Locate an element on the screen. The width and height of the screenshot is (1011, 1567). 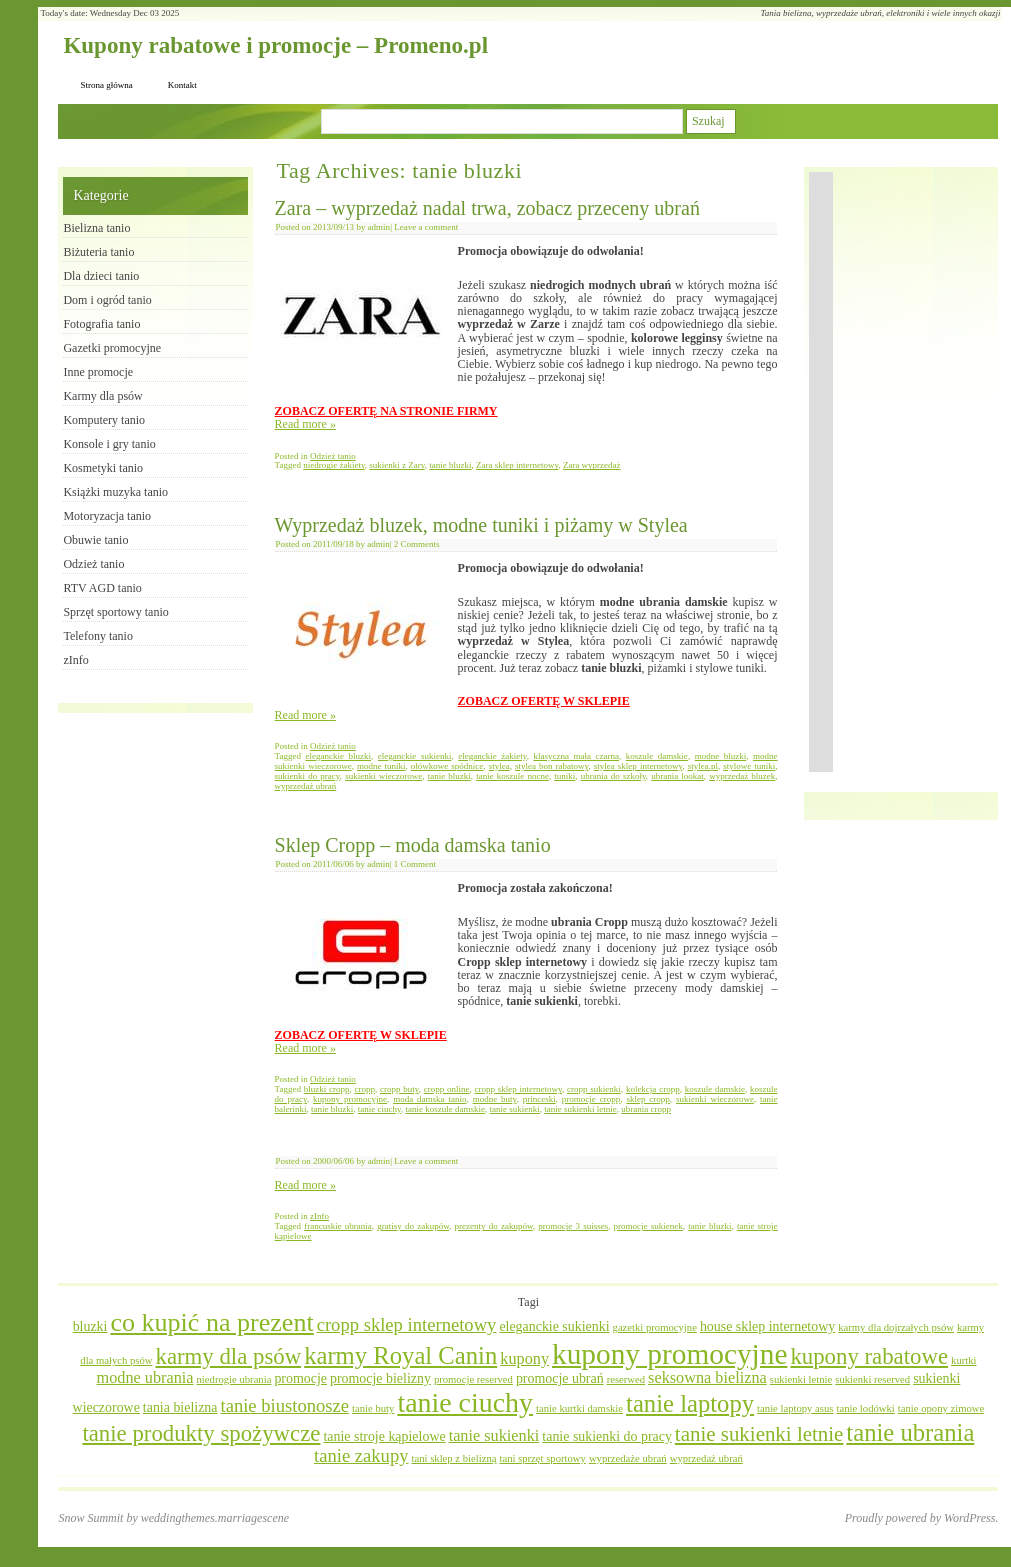
eleganckie bluzki is located at coordinates (339, 756).